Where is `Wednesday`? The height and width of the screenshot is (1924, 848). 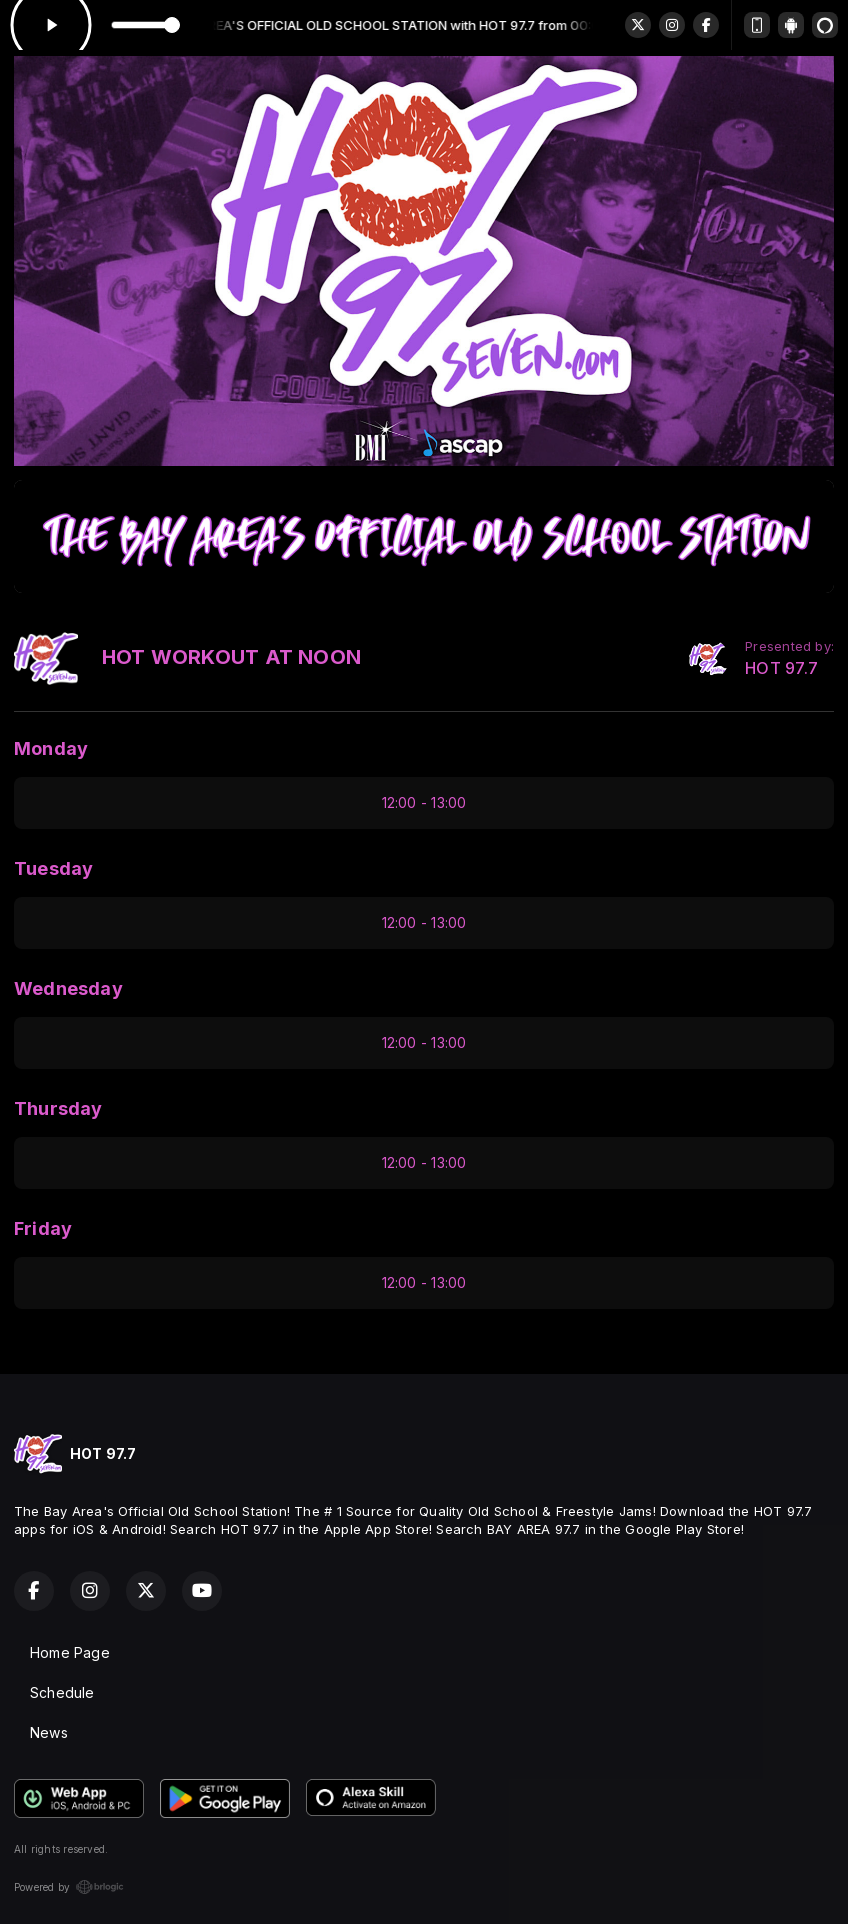 Wednesday is located at coordinates (68, 988).